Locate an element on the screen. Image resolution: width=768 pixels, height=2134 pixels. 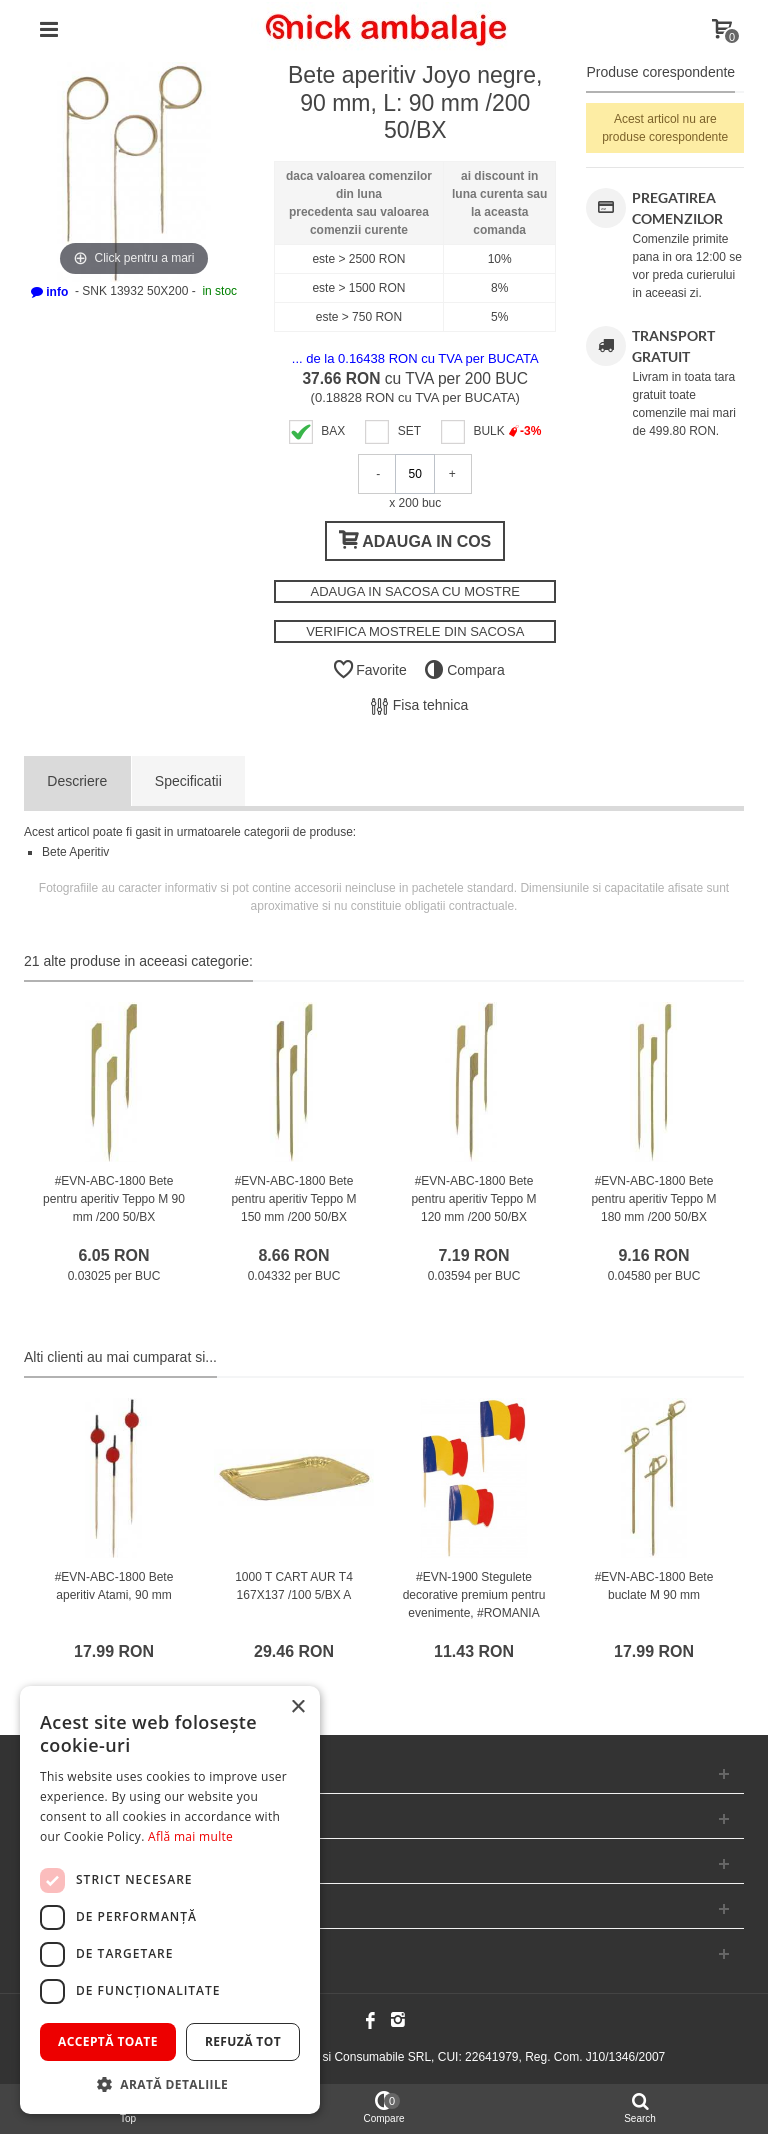
[dialog] is located at coordinates (170, 1900).